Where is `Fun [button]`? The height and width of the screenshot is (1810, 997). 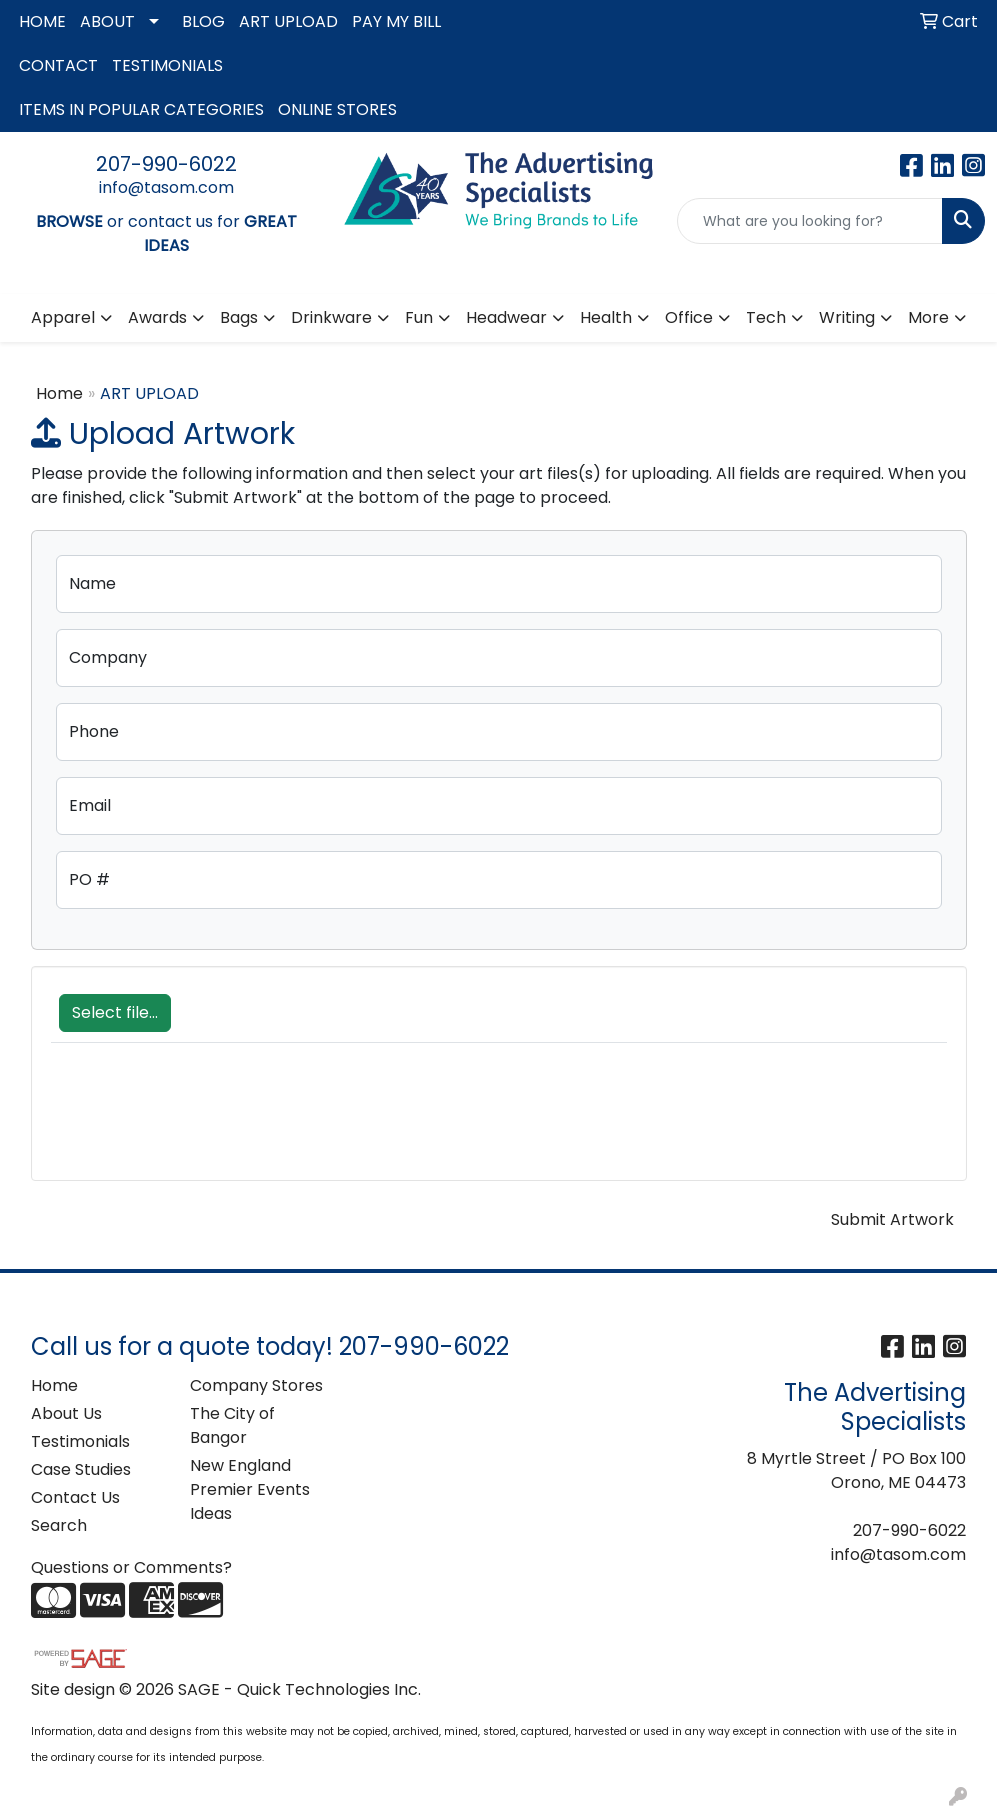 Fun [button] is located at coordinates (419, 317).